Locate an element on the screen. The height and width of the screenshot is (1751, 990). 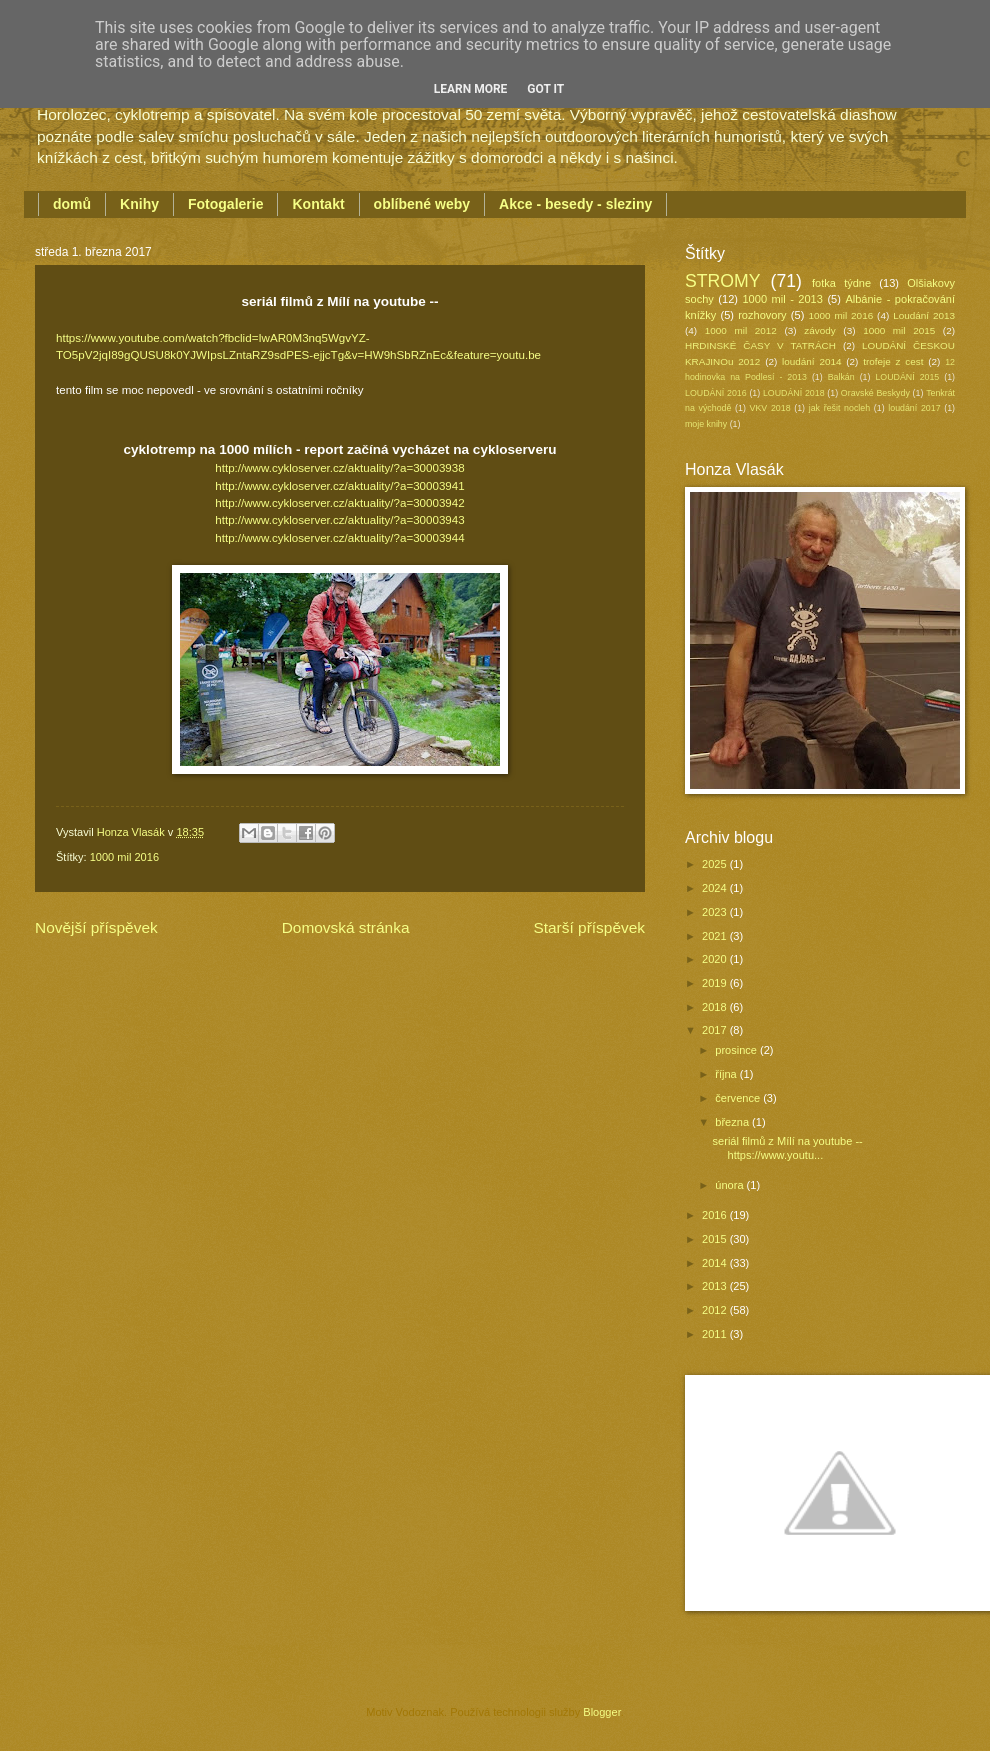
2017 is located at coordinates (716, 1030).